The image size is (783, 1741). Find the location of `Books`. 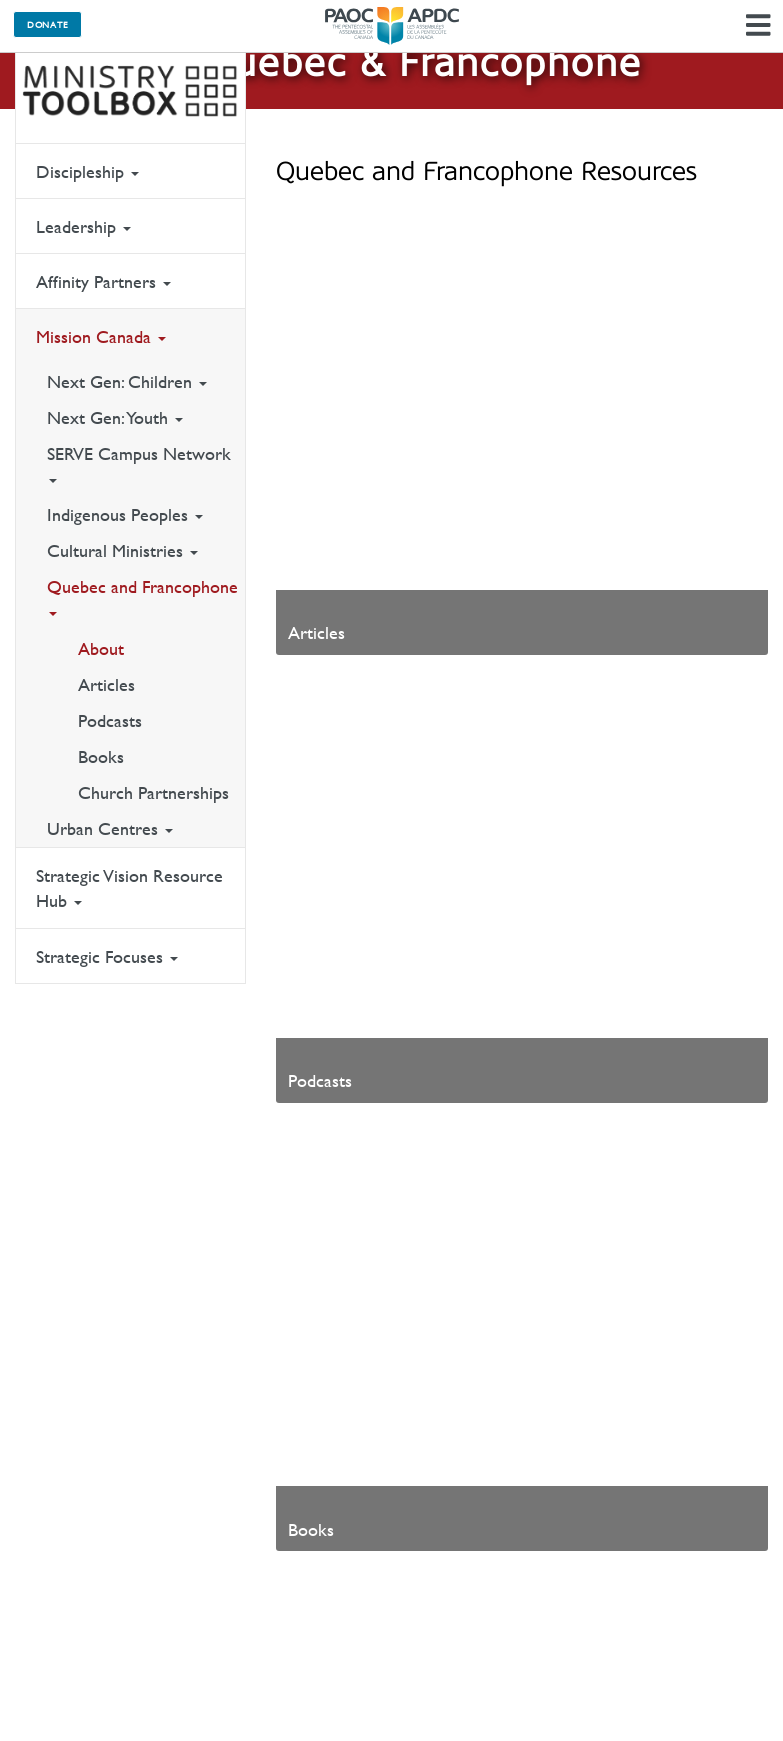

Books is located at coordinates (101, 756).